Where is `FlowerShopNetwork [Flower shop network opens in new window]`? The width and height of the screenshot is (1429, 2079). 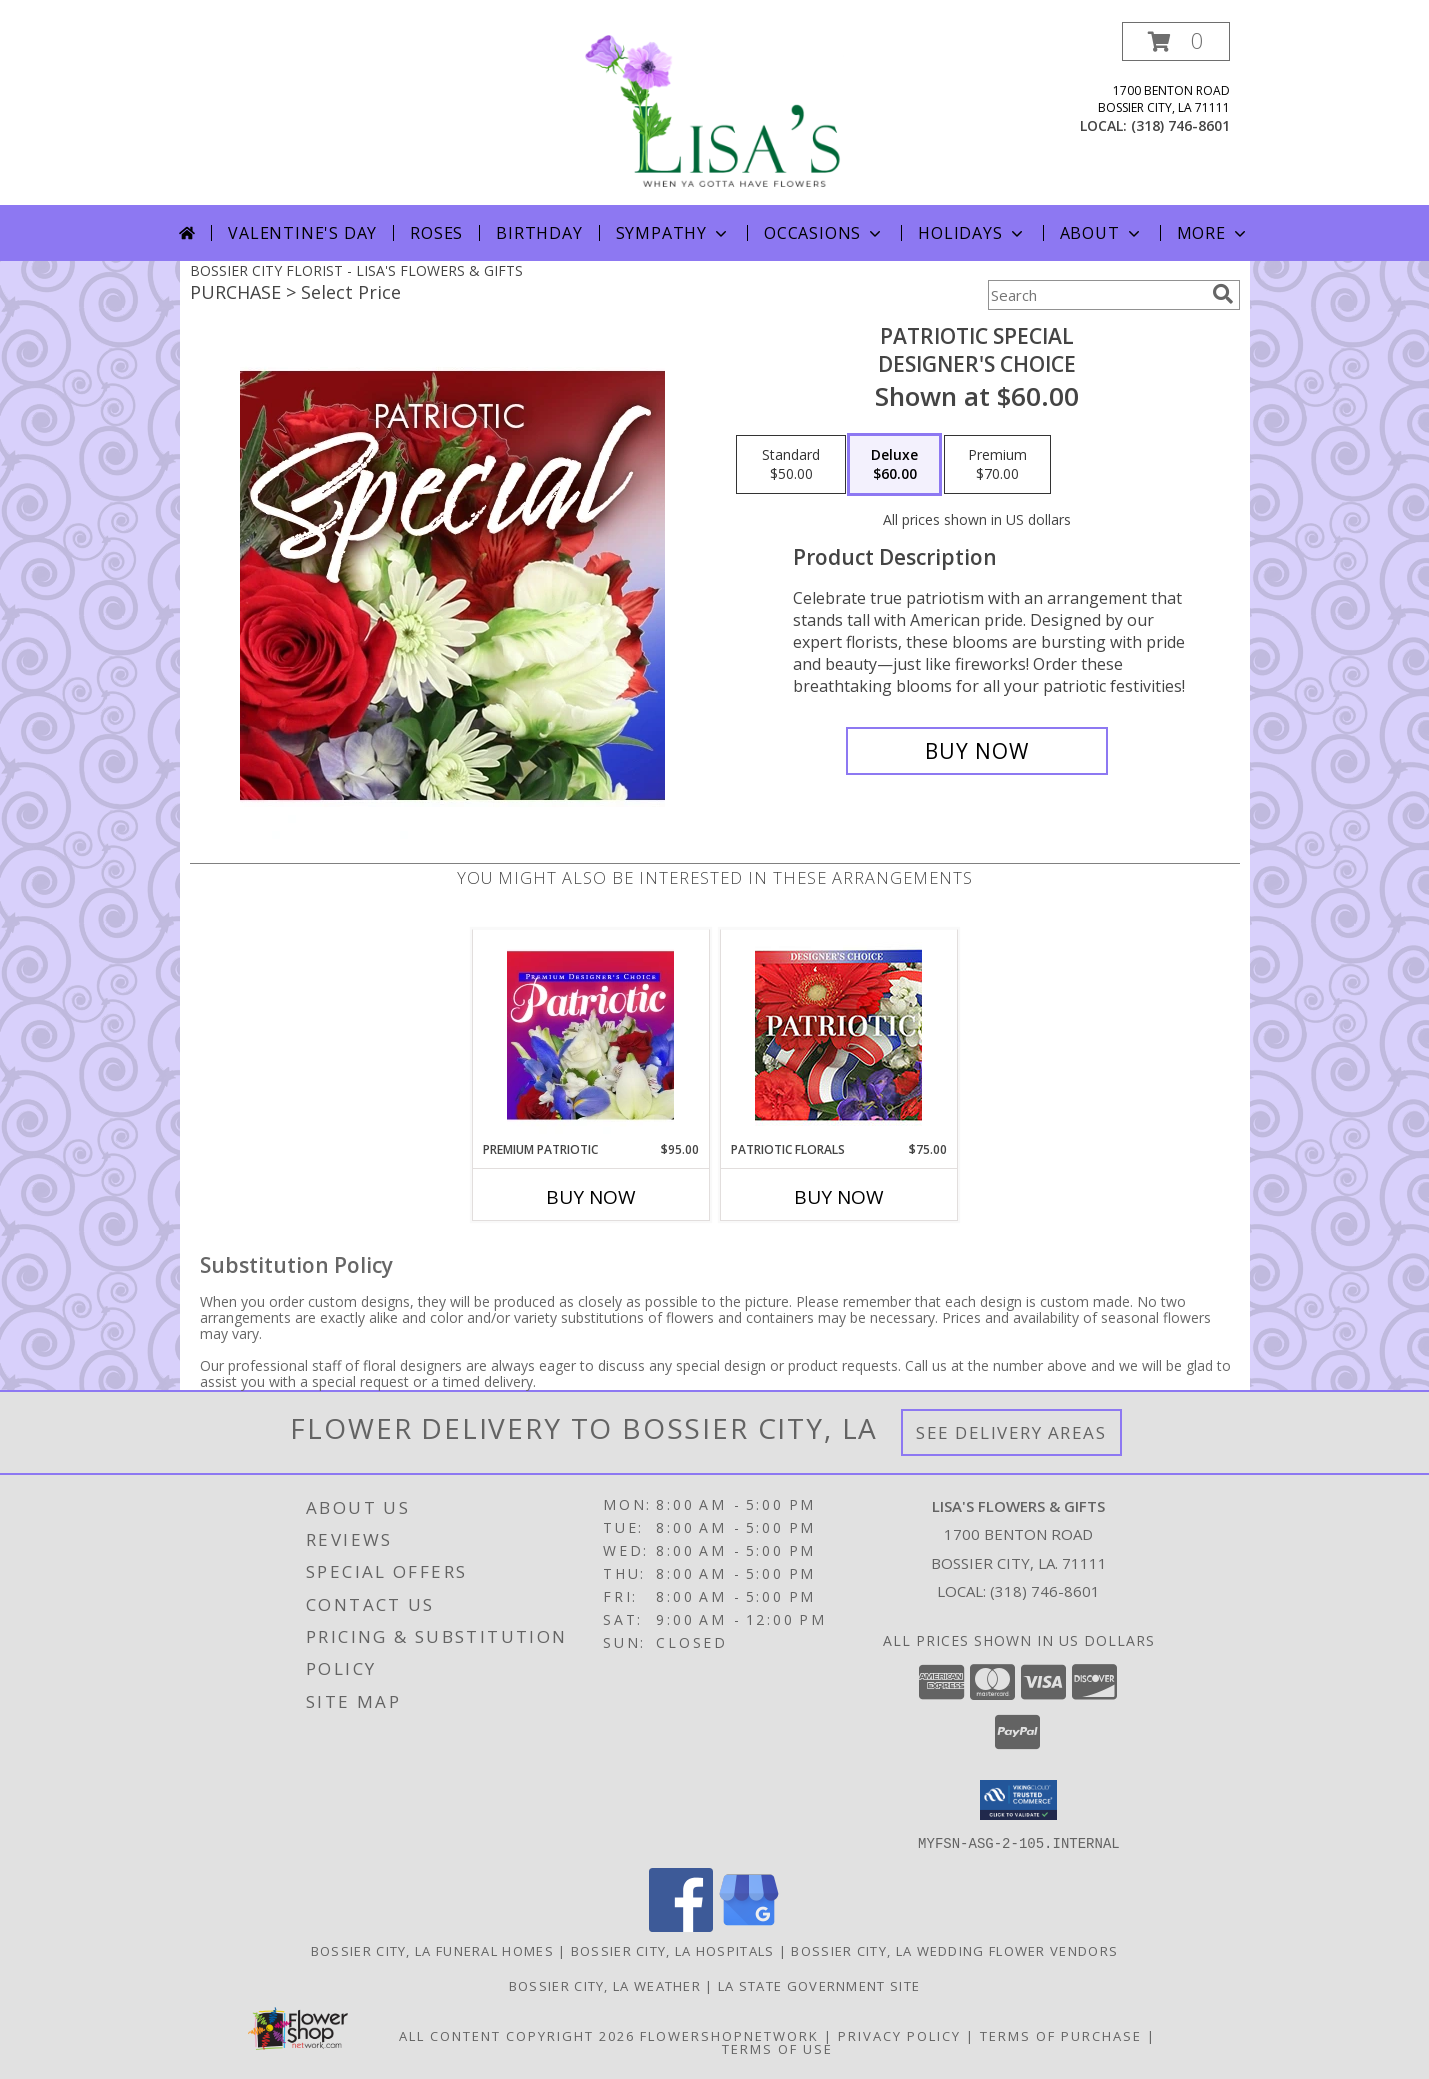
FlowerShopNetwork [Flower shop network opens in new window] is located at coordinates (729, 2035).